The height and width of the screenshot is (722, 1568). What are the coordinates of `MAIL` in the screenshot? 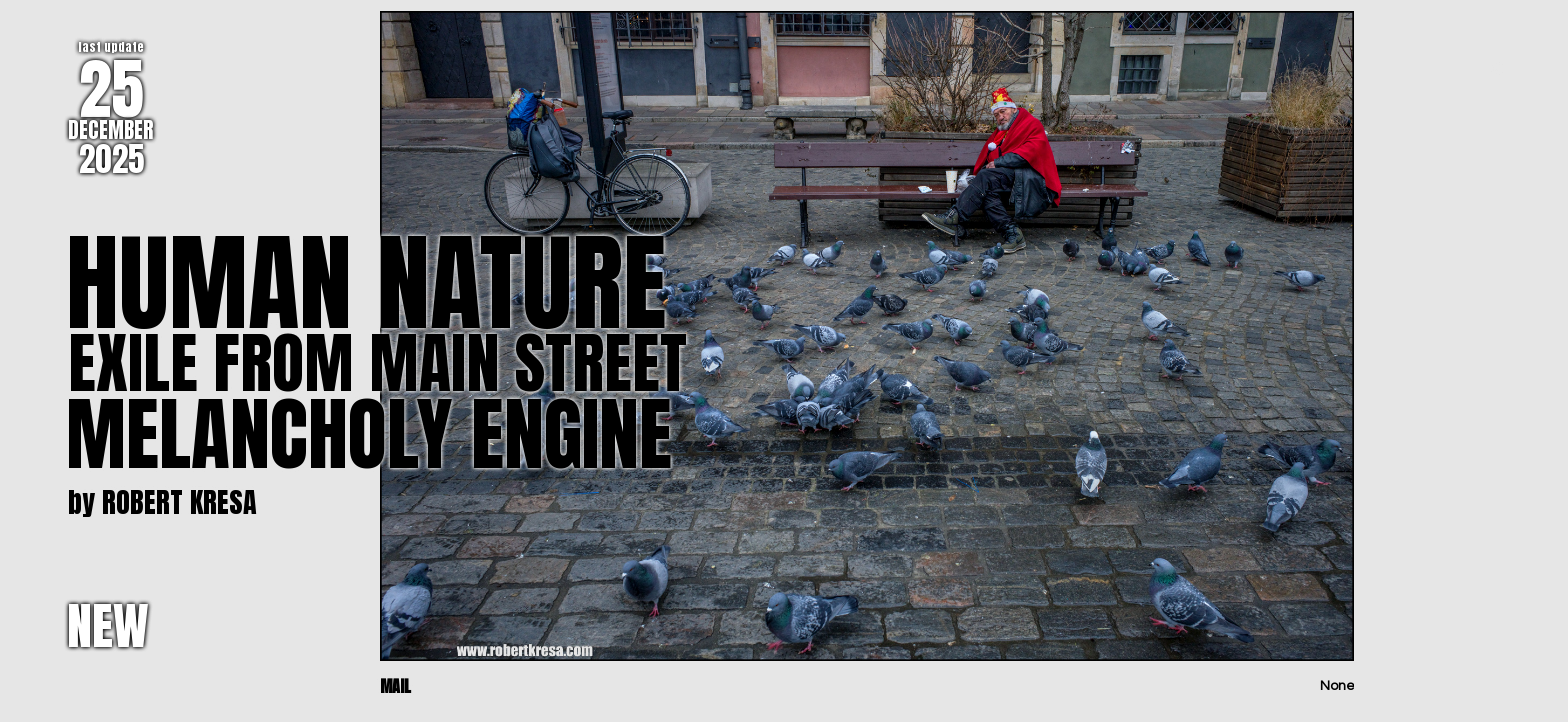 It's located at (395, 686).